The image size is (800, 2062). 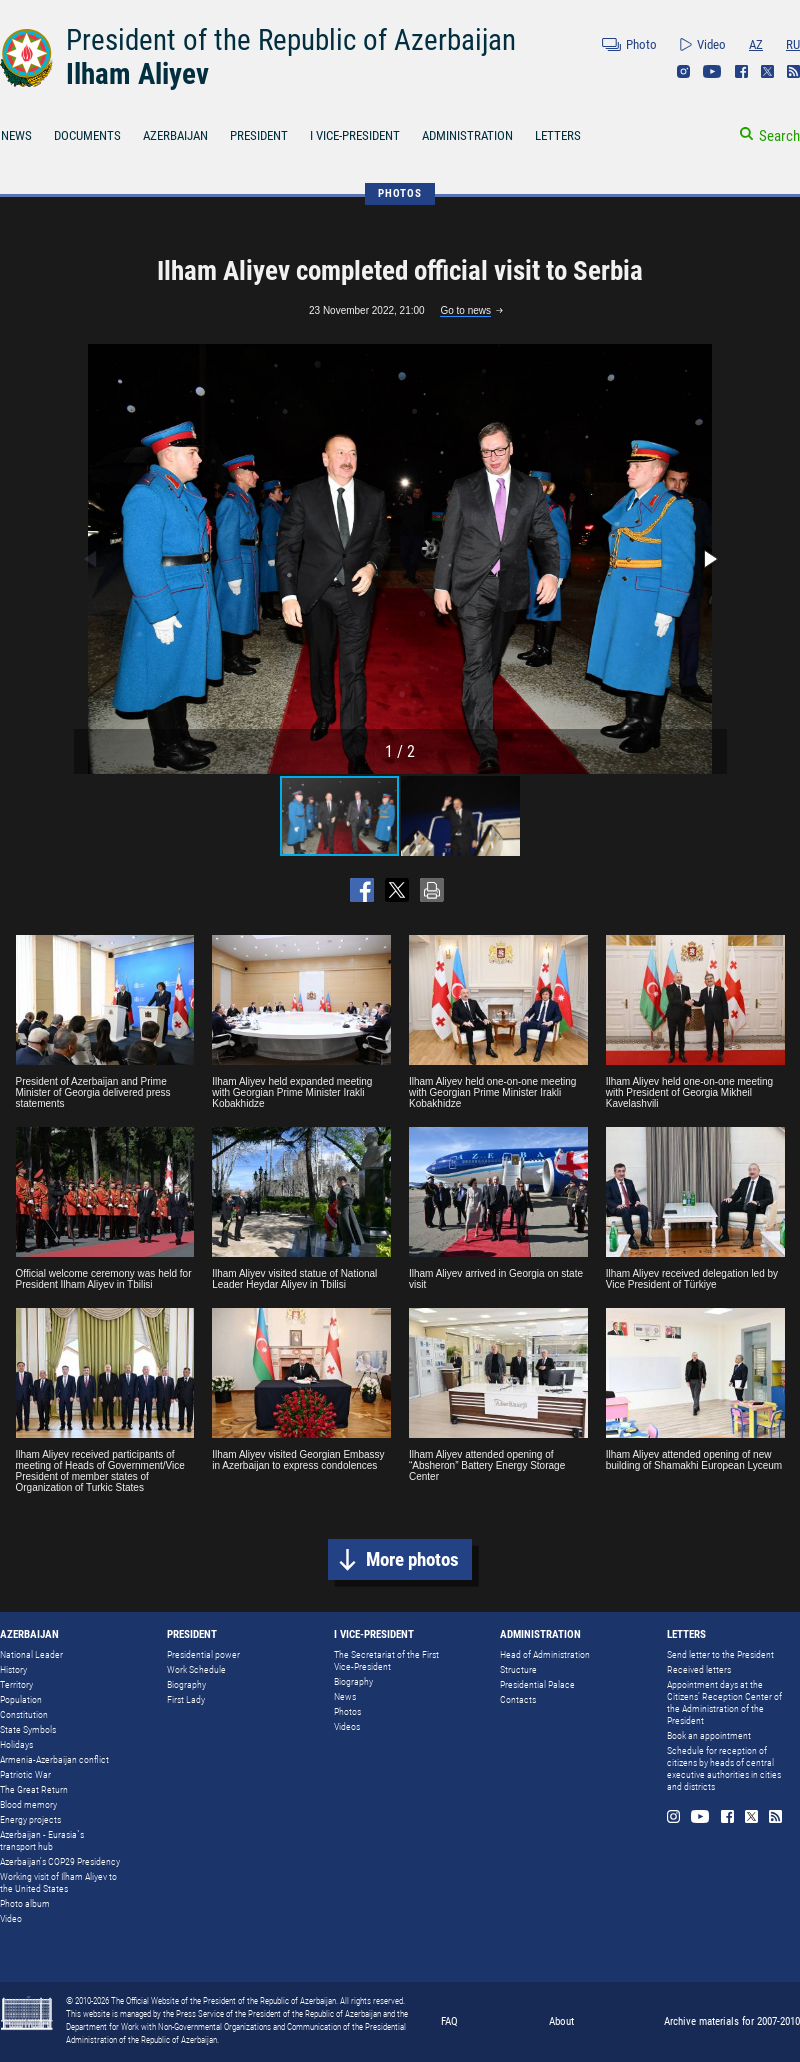 I want to click on Blood memory, so click(x=28, y=1804).